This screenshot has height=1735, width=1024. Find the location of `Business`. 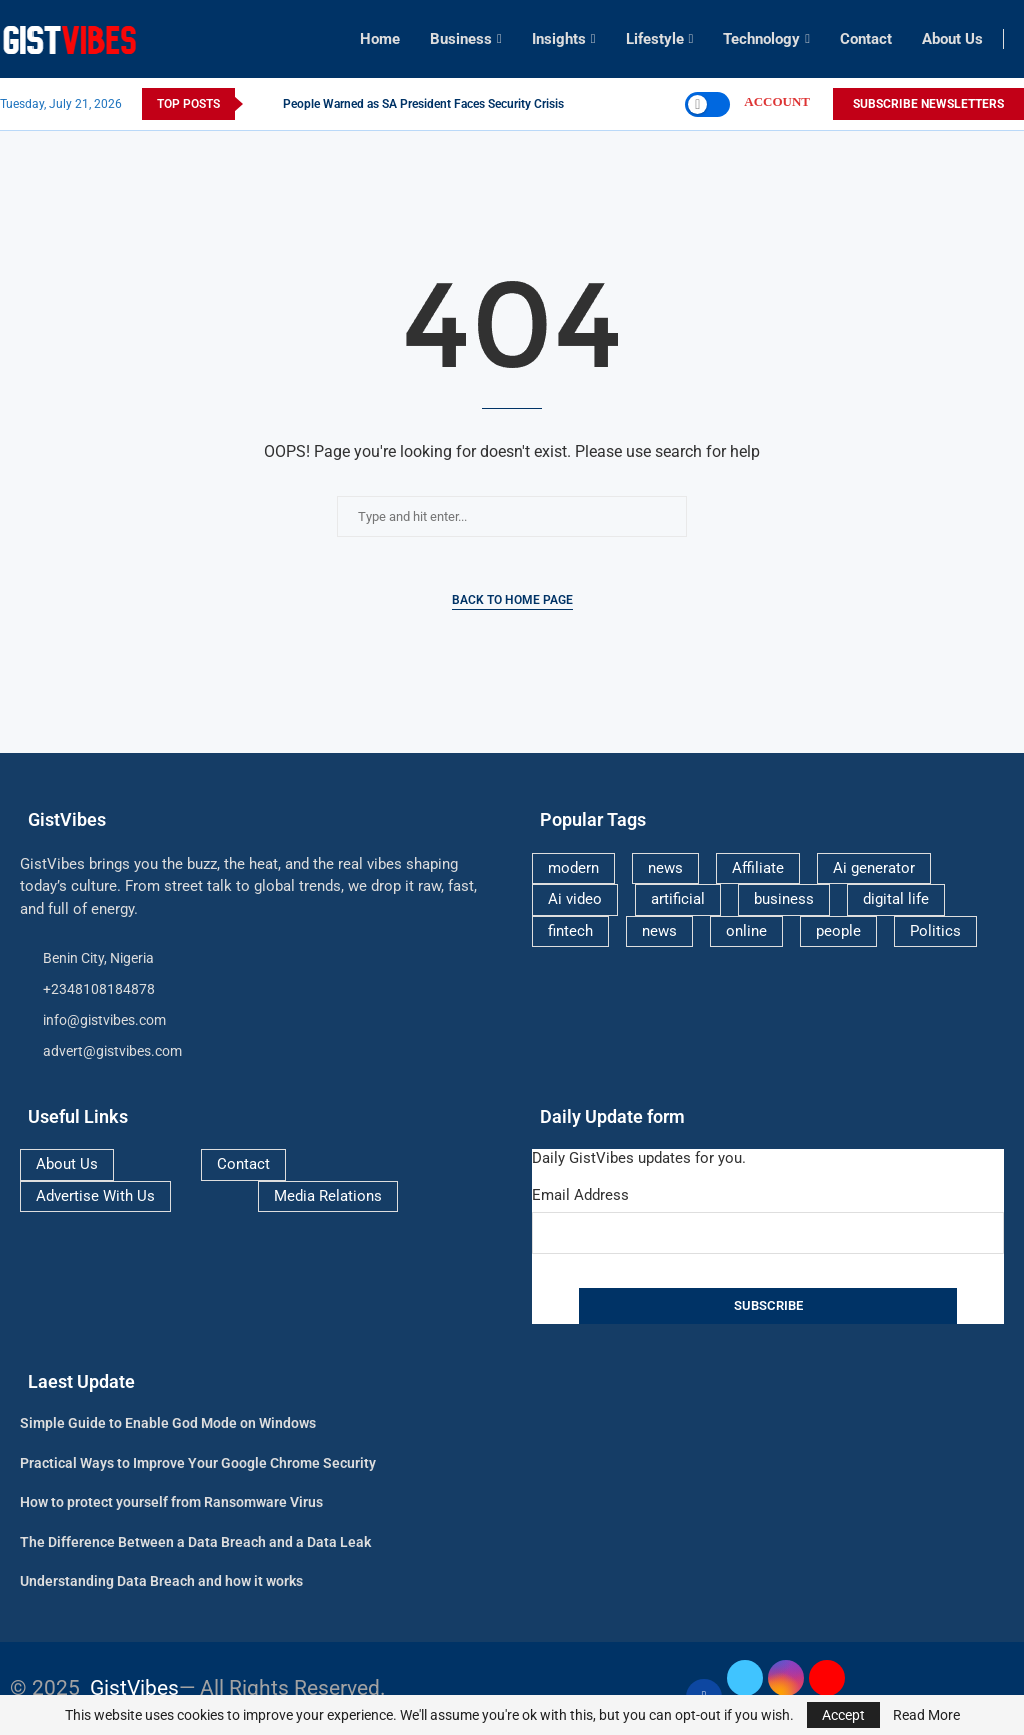

Business is located at coordinates (461, 39).